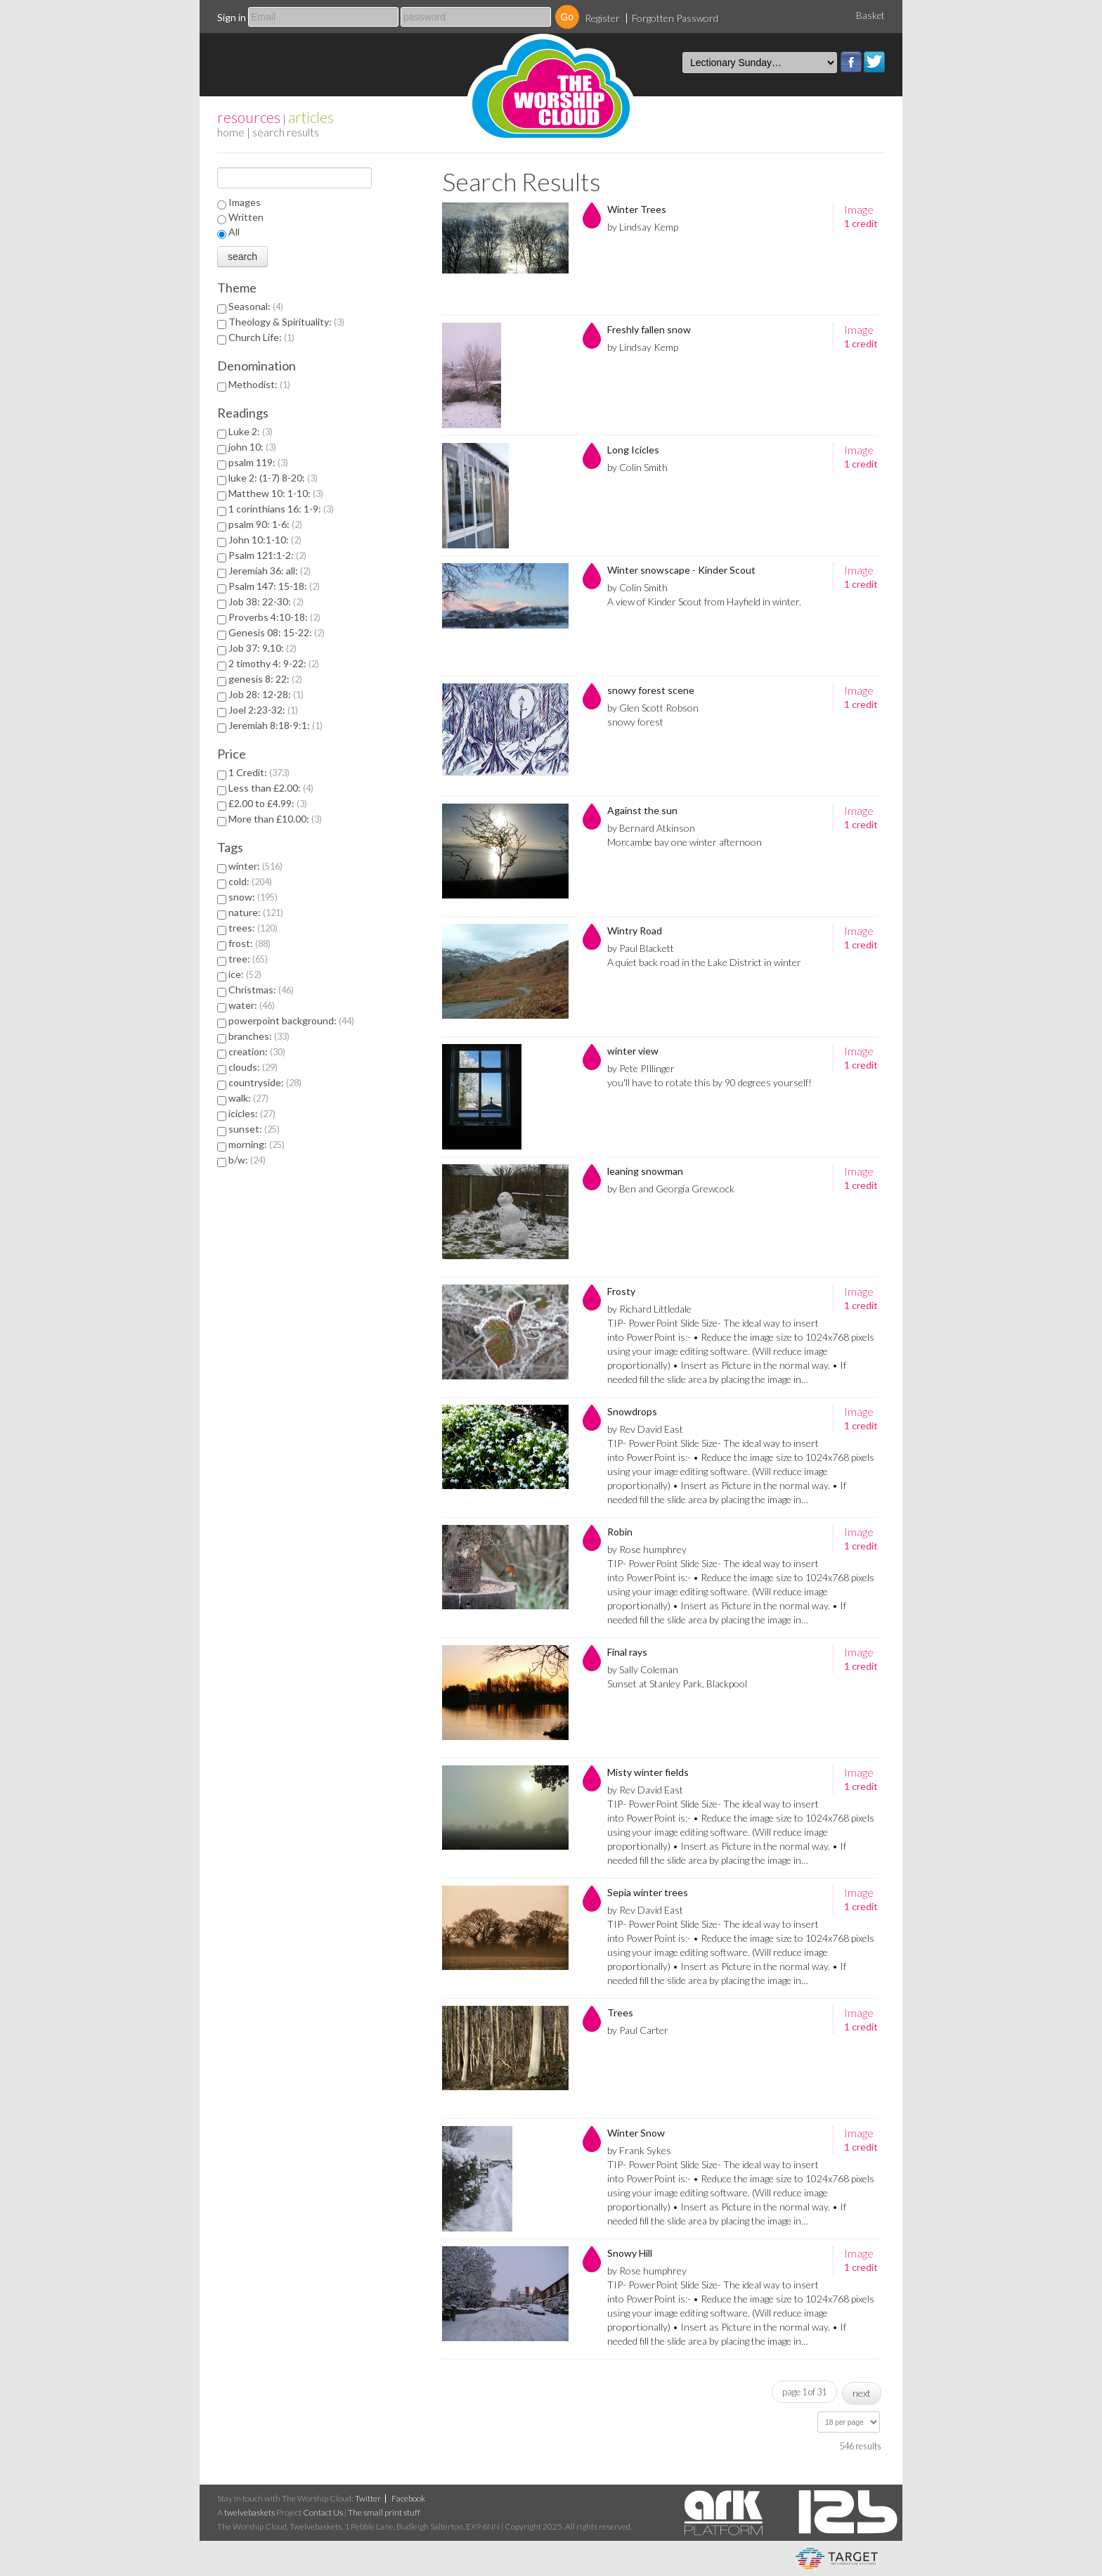 This screenshot has height=2576, width=1102. What do you see at coordinates (270, 788) in the screenshot?
I see `Less than £2.00:` at bounding box center [270, 788].